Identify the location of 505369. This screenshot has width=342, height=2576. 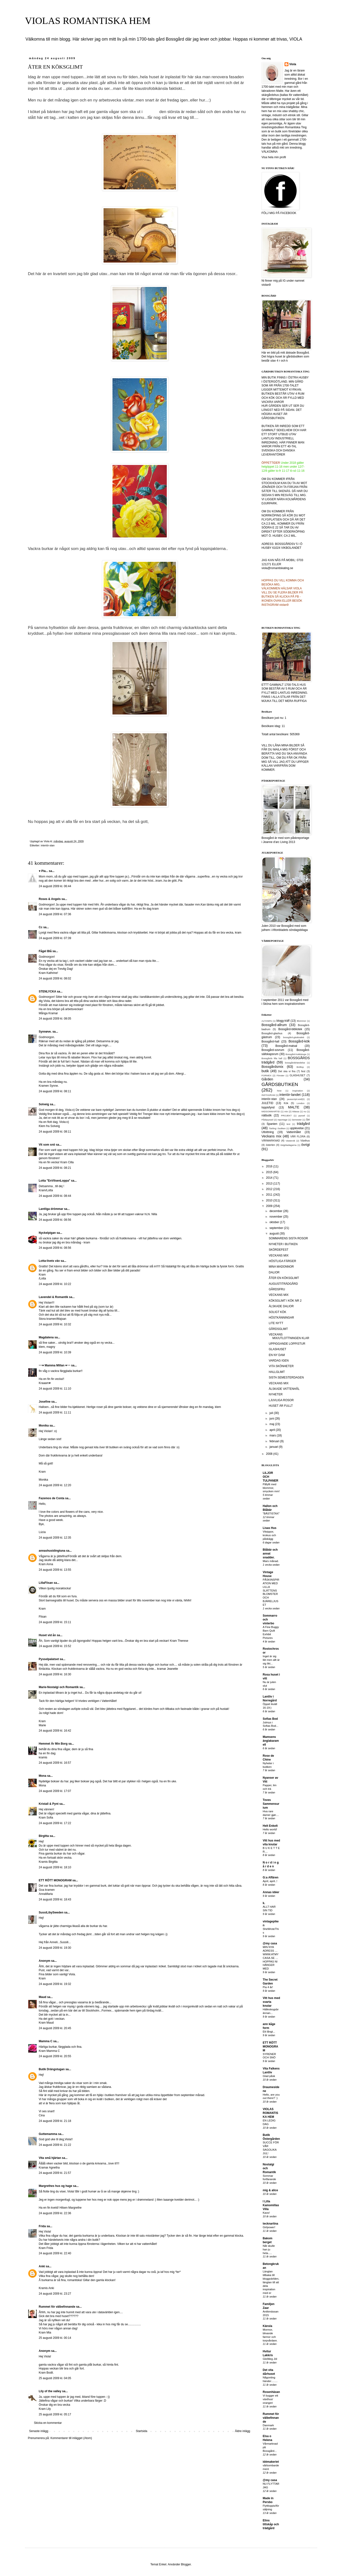
(295, 734).